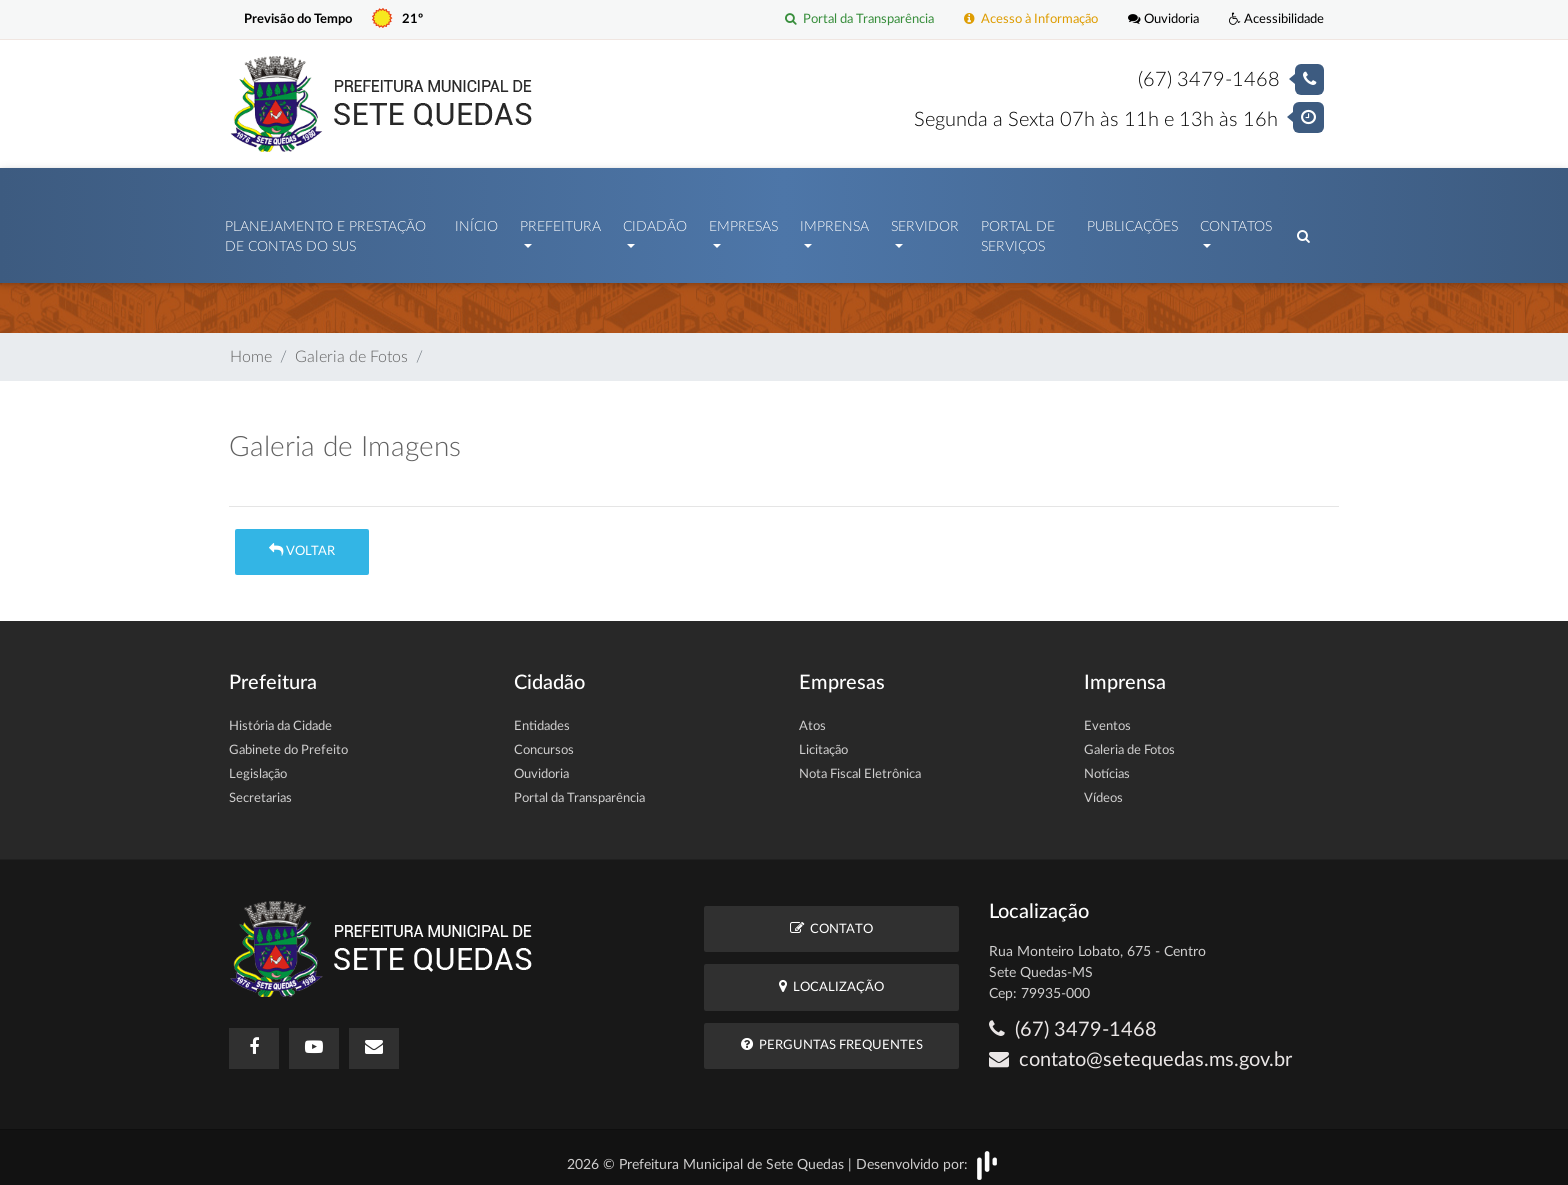 This screenshot has height=1185, width=1568. What do you see at coordinates (812, 716) in the screenshot?
I see `Atos` at bounding box center [812, 716].